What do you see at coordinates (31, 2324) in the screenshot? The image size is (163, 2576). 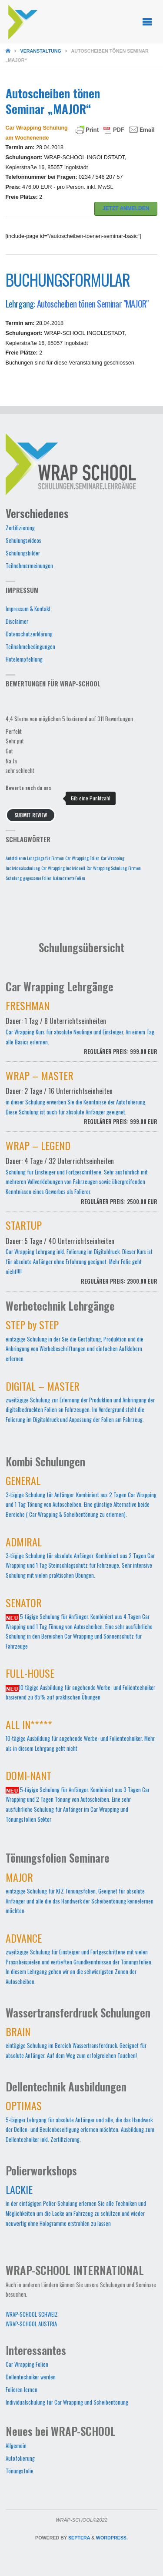 I see `WRAP-SCHOOL AUSTRIA` at bounding box center [31, 2324].